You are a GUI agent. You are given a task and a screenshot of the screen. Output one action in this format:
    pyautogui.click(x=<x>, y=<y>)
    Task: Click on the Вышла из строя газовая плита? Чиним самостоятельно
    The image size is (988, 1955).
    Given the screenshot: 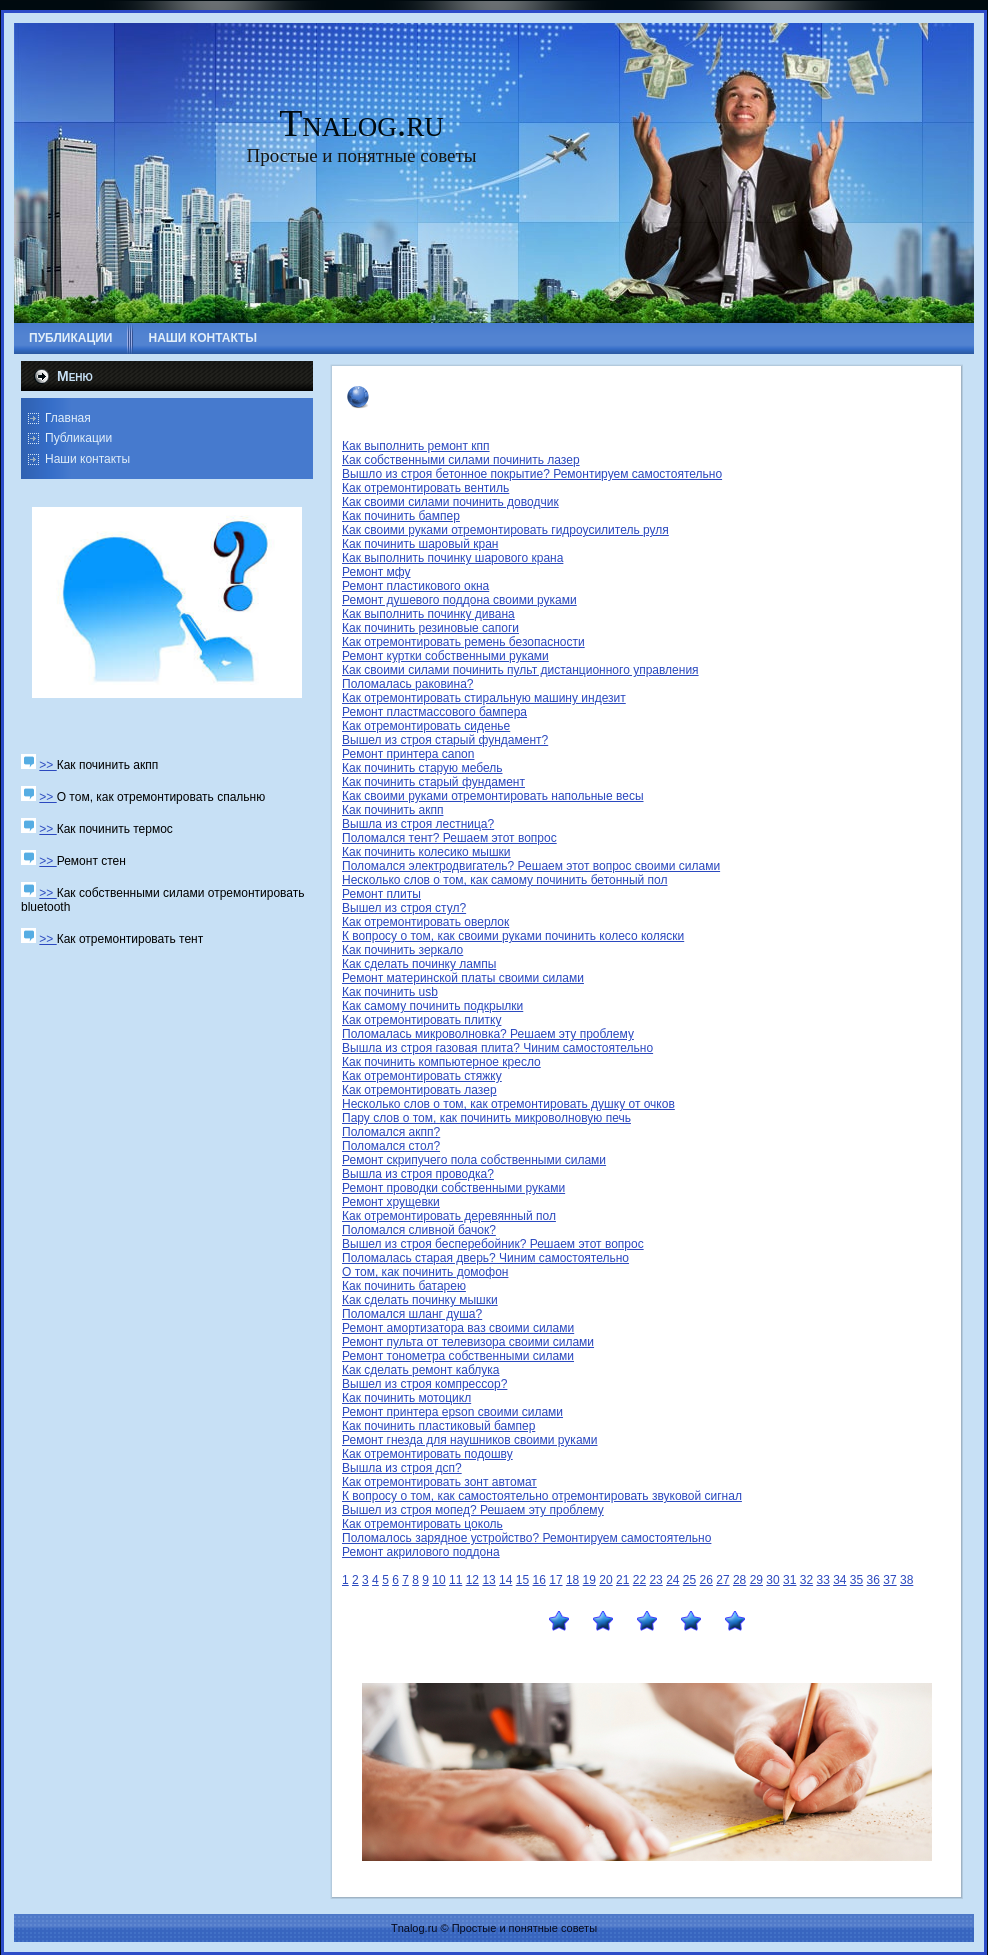 What is the action you would take?
    pyautogui.click(x=497, y=1048)
    